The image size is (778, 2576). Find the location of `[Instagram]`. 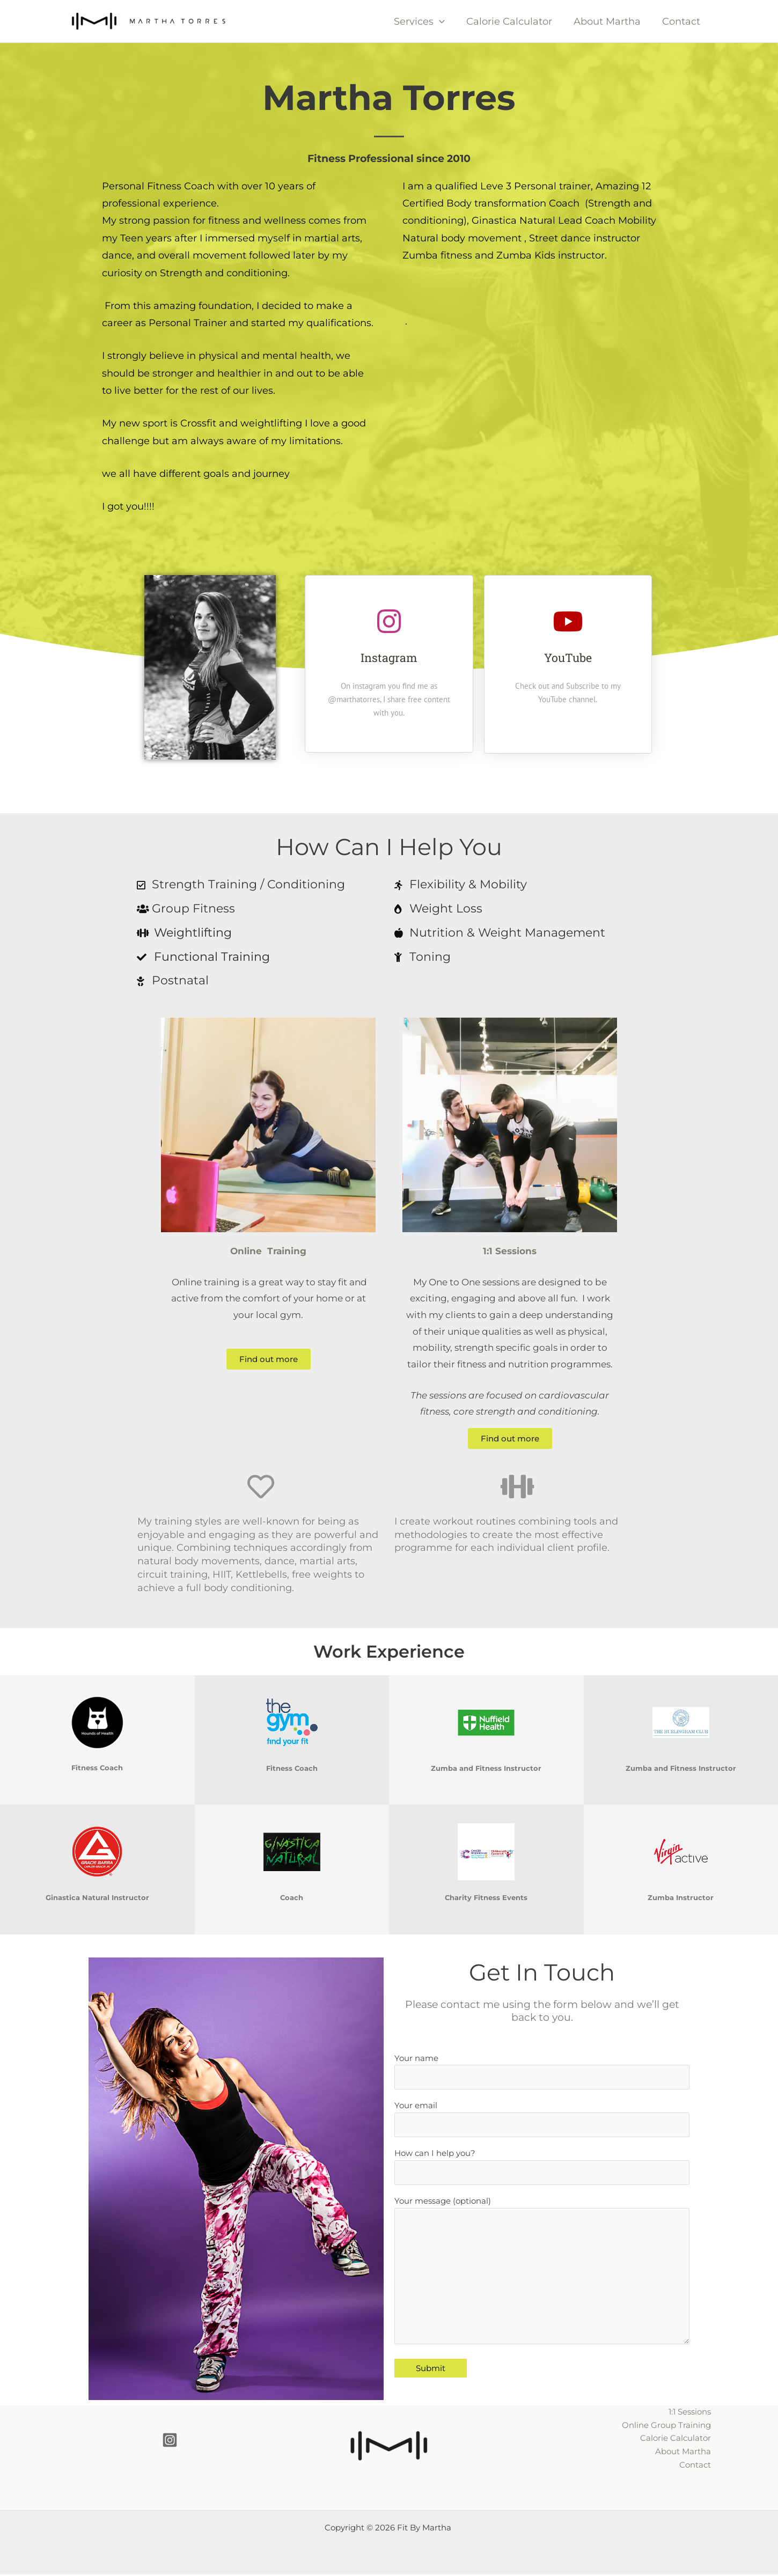

[Instagram] is located at coordinates (389, 621).